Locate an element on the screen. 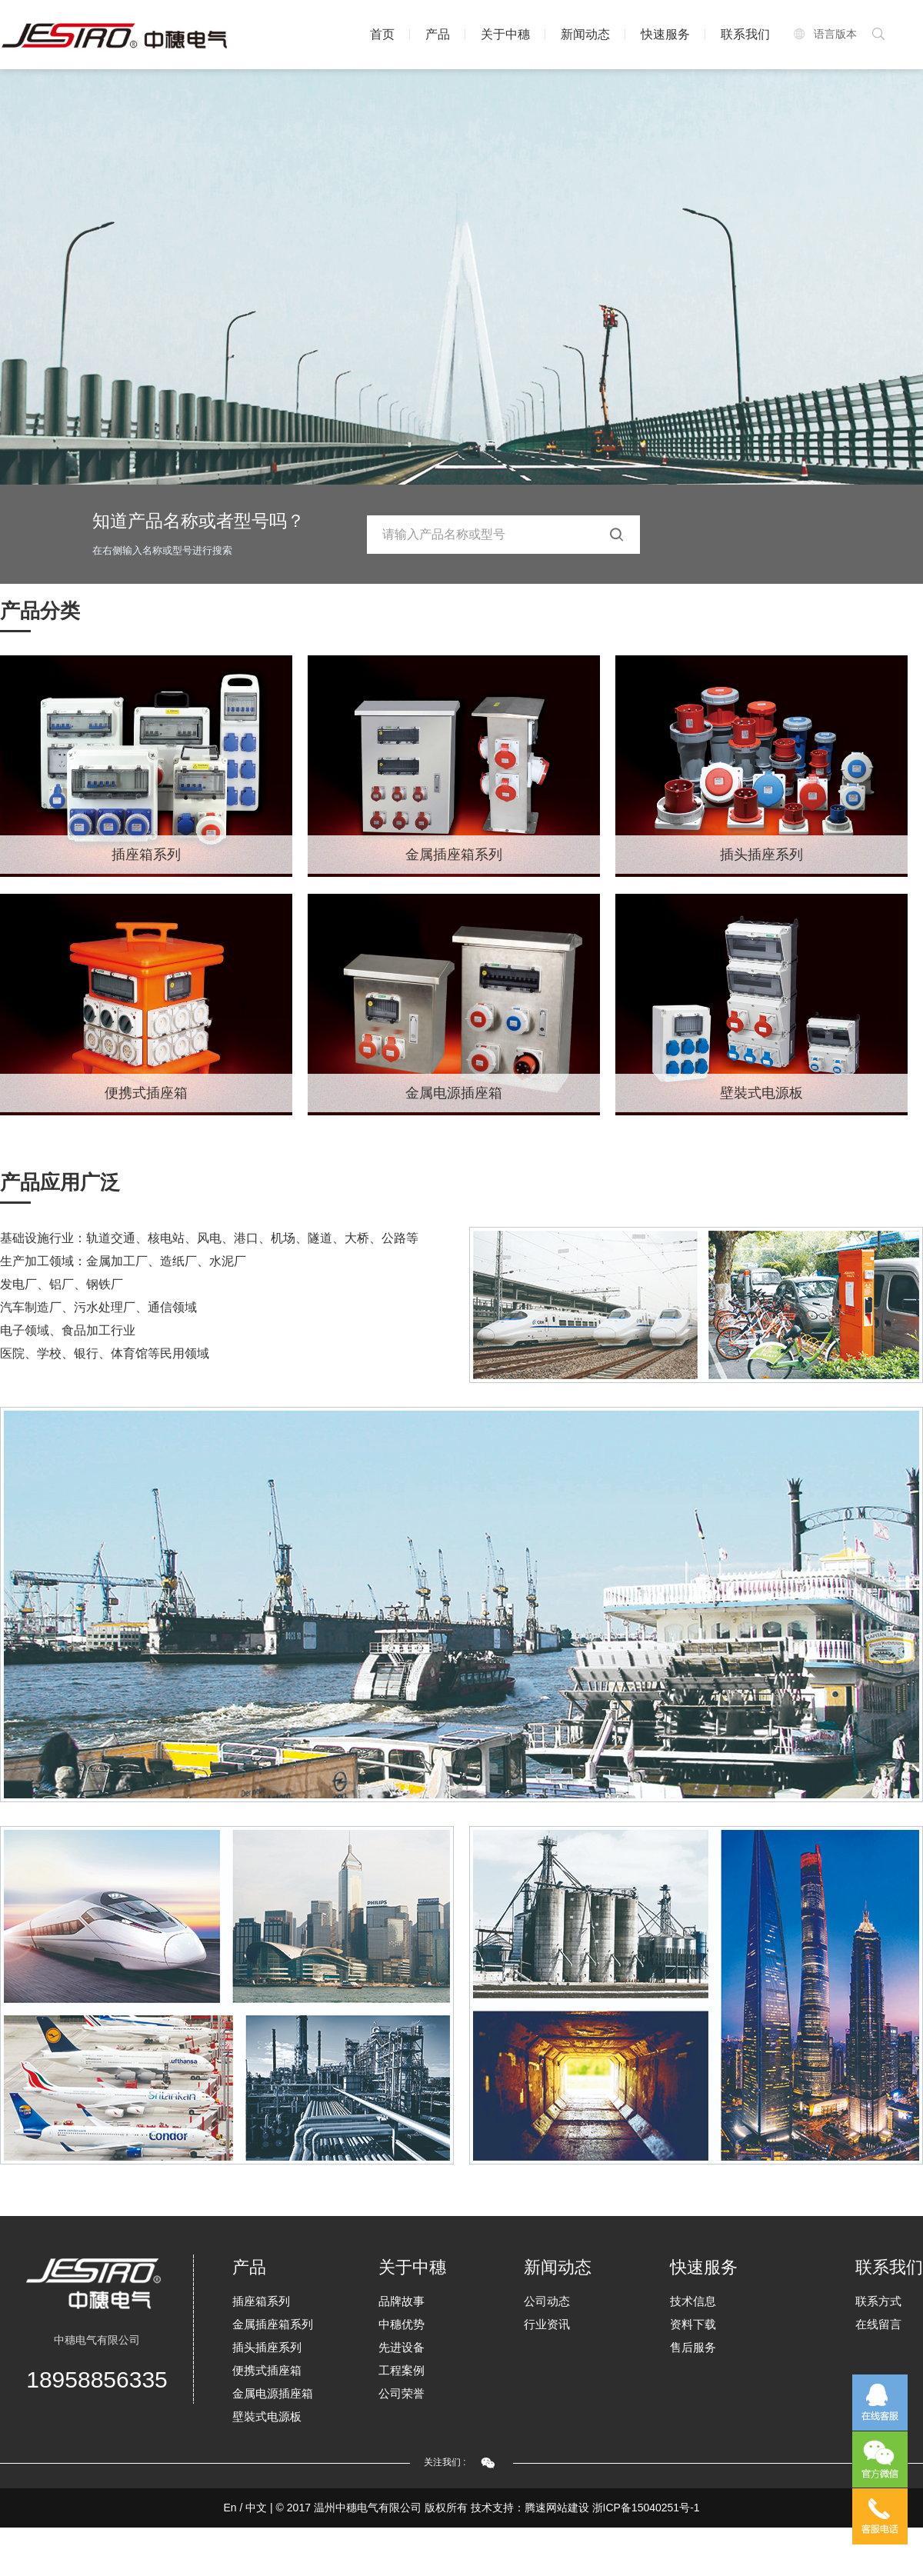  在线留言 is located at coordinates (878, 2324).